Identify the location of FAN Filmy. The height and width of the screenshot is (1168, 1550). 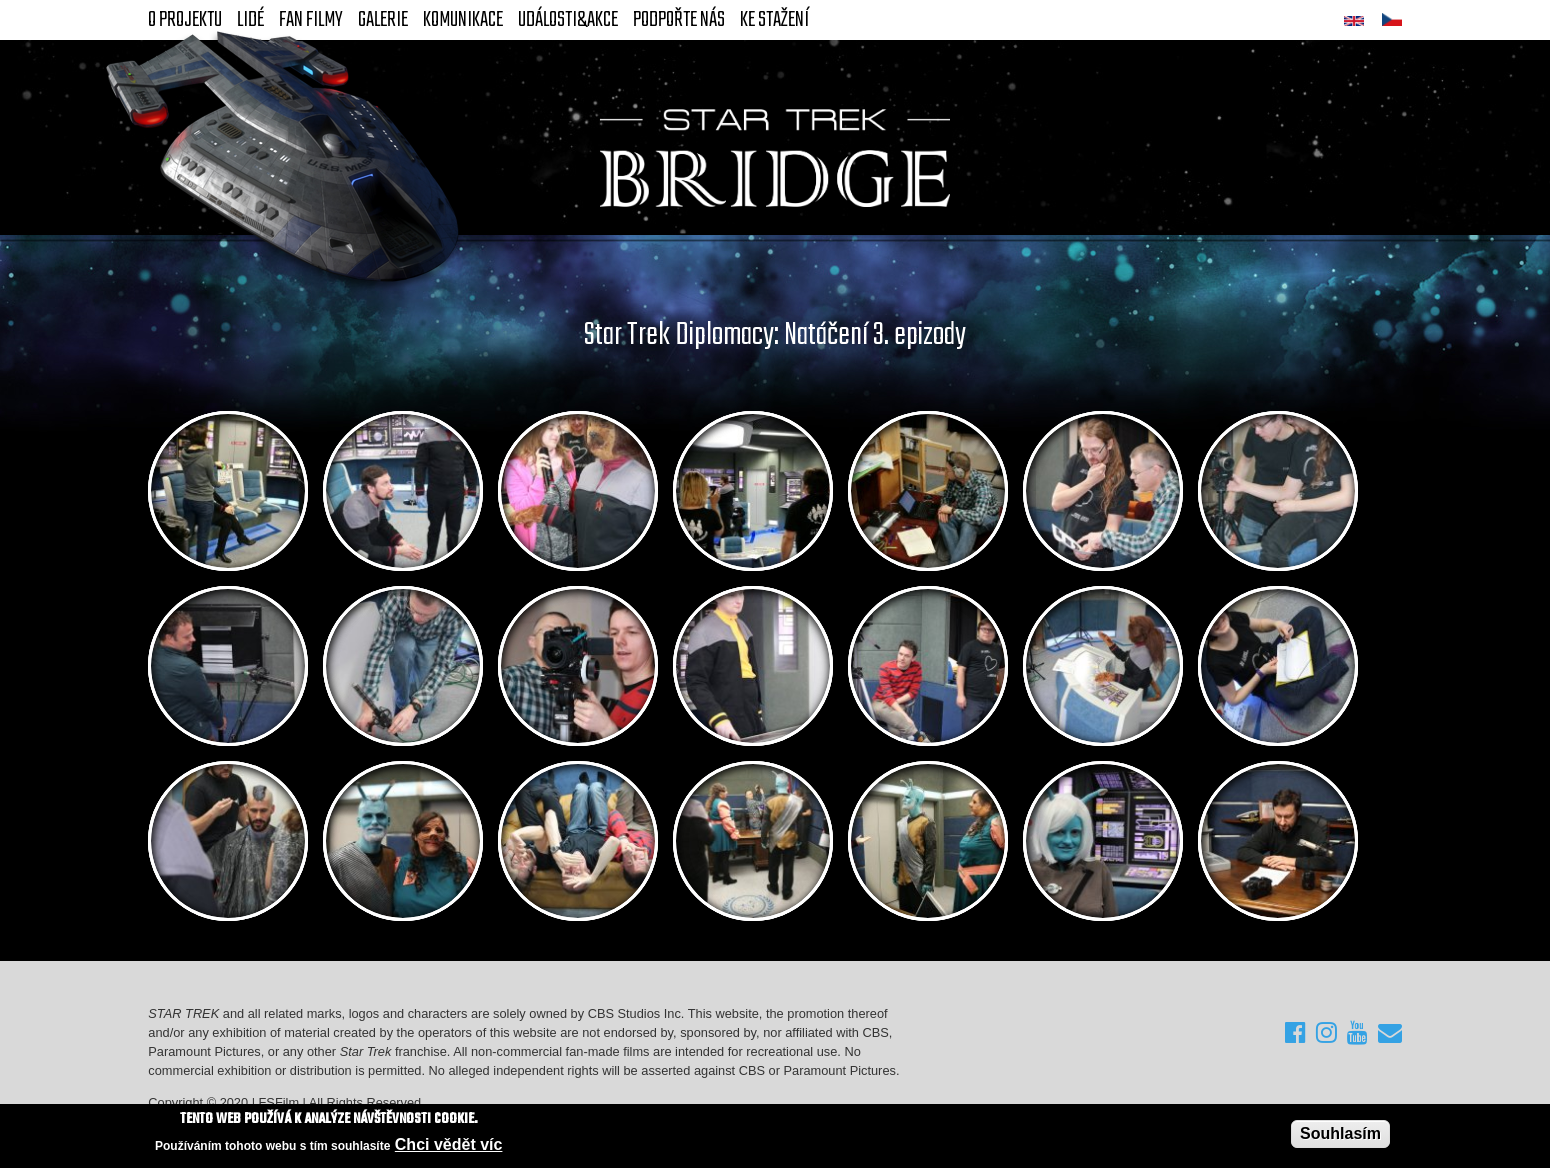
(311, 20).